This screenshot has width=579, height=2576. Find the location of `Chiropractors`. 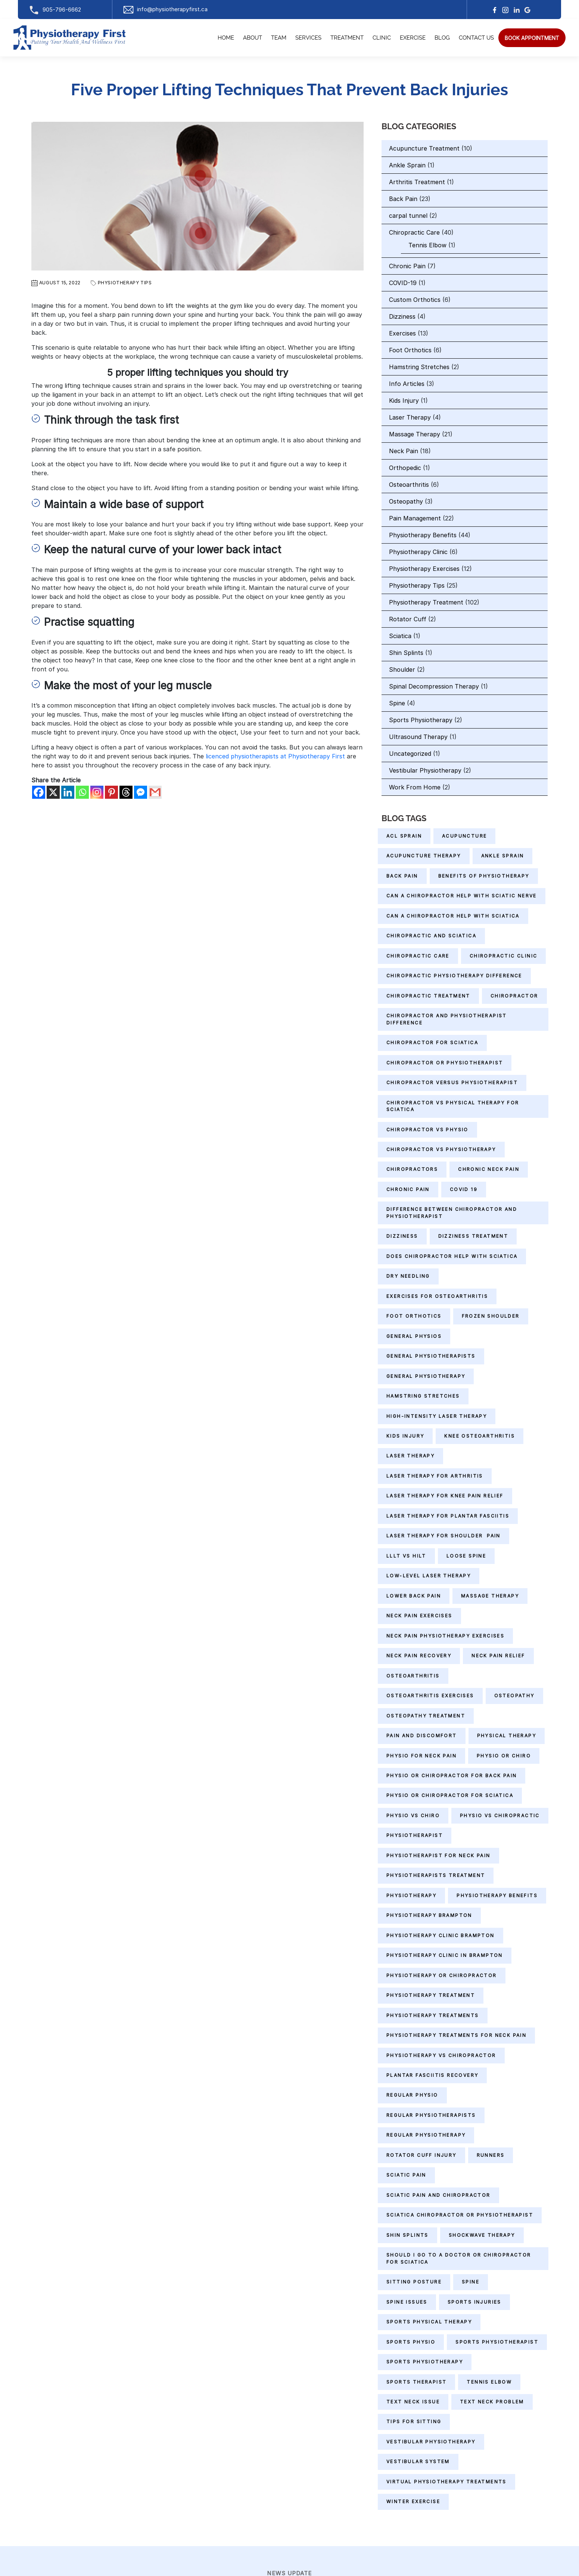

Chiropractors is located at coordinates (412, 1169).